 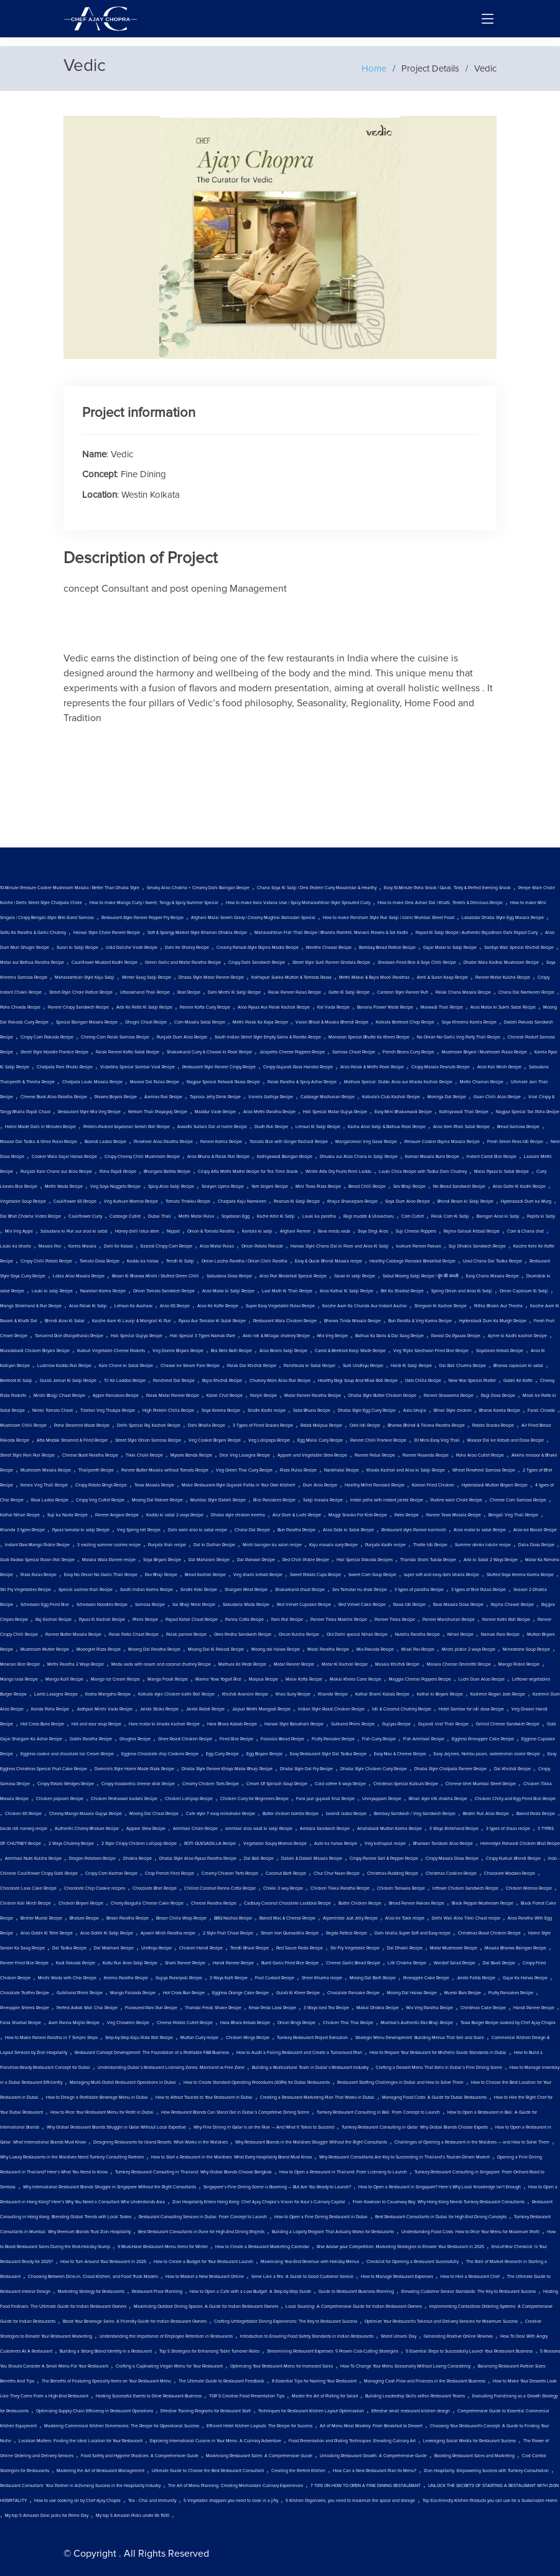 What do you see at coordinates (501, 1171) in the screenshot?
I see `Malai Pyaaz ki Sabzi Recipe` at bounding box center [501, 1171].